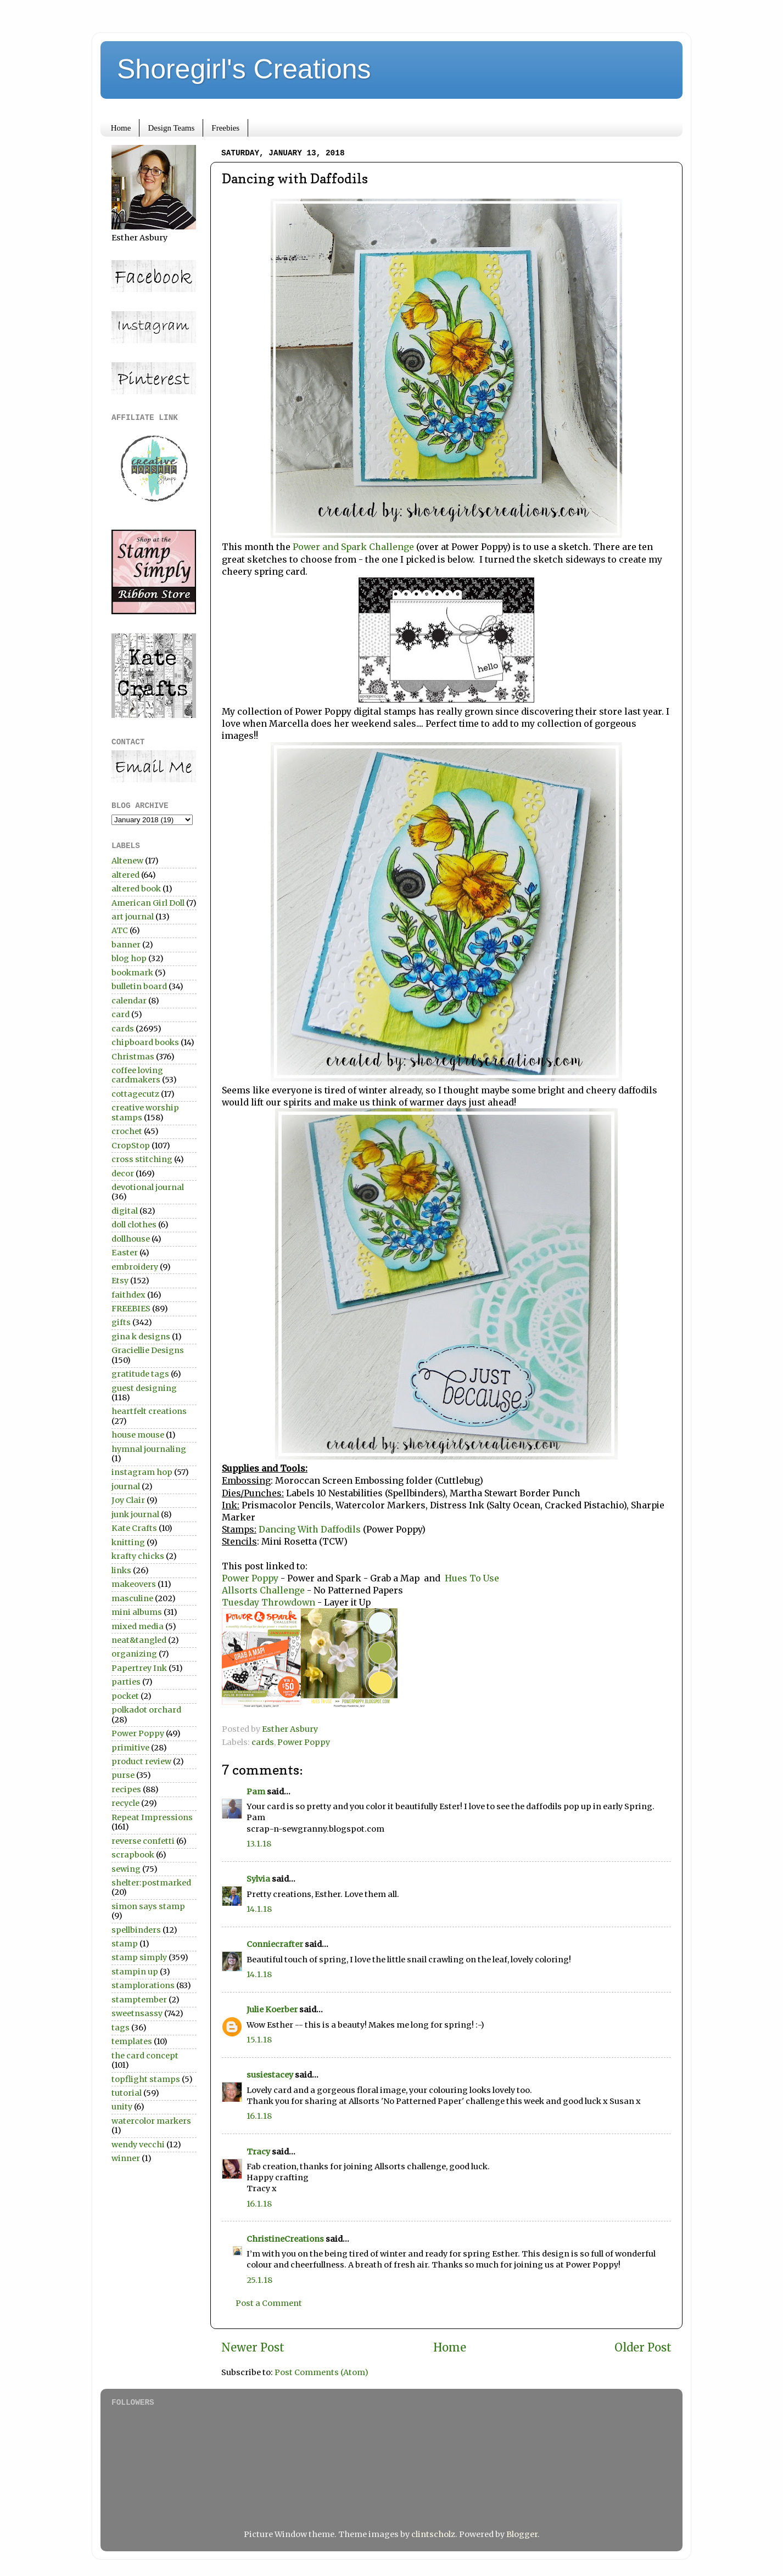 The height and width of the screenshot is (2576, 783). I want to click on cards, so click(262, 1742).